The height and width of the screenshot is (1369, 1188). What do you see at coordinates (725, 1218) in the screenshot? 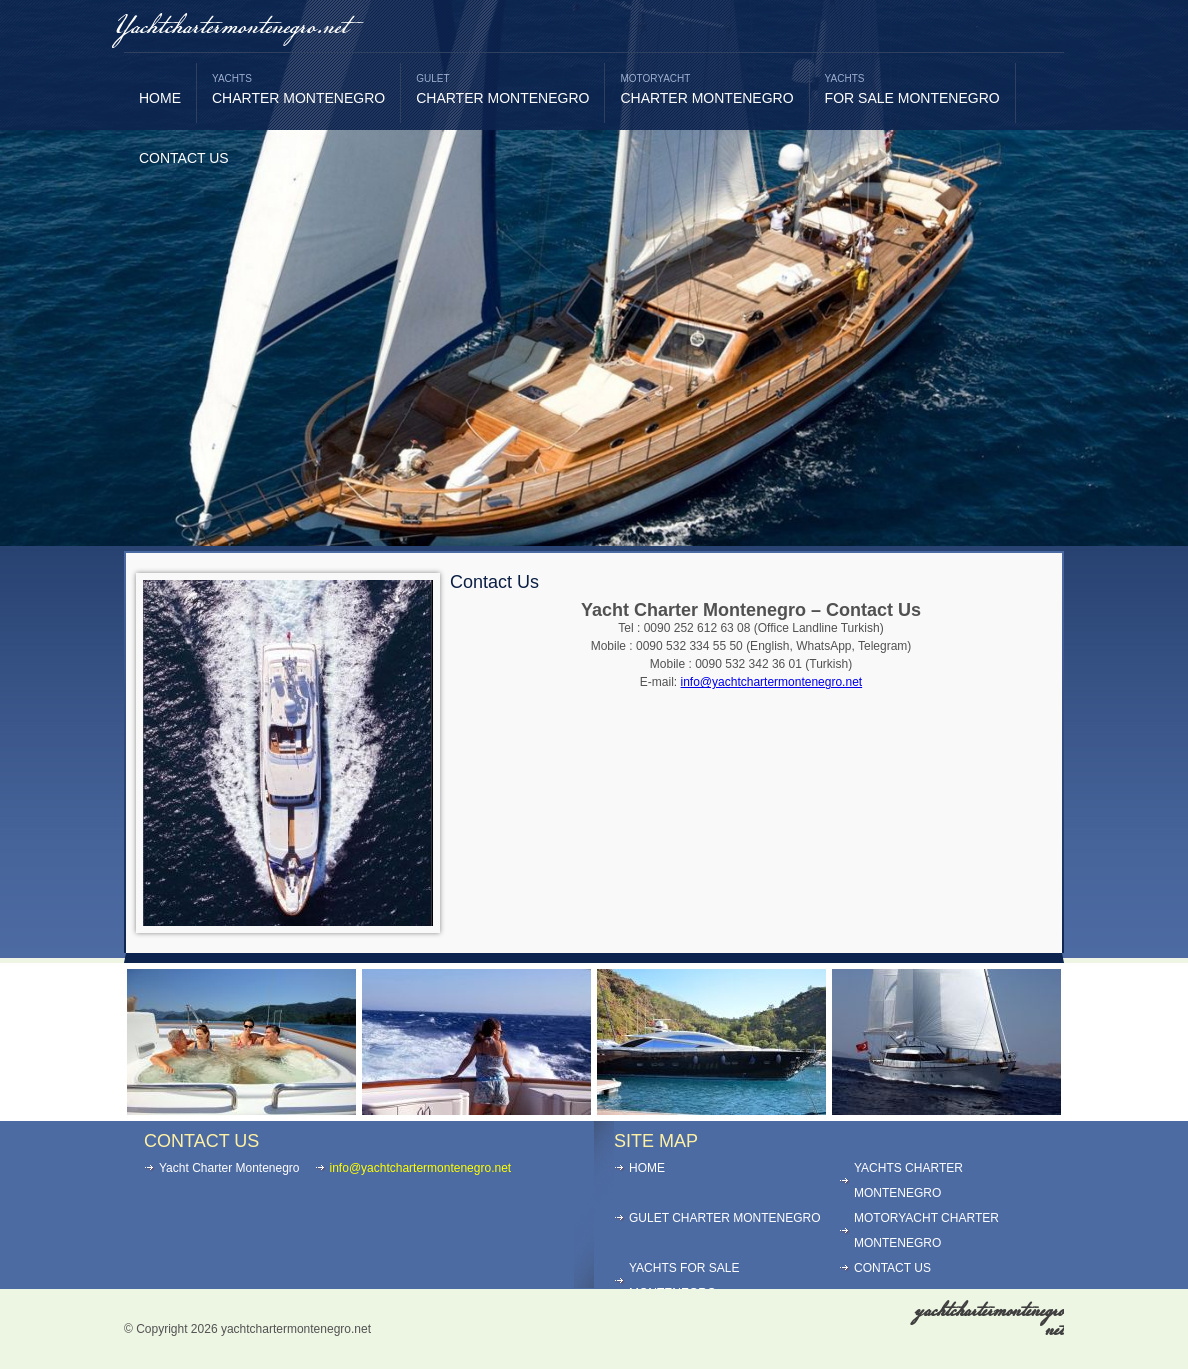
I see `GULET CHARTER MONTENEGRO` at bounding box center [725, 1218].